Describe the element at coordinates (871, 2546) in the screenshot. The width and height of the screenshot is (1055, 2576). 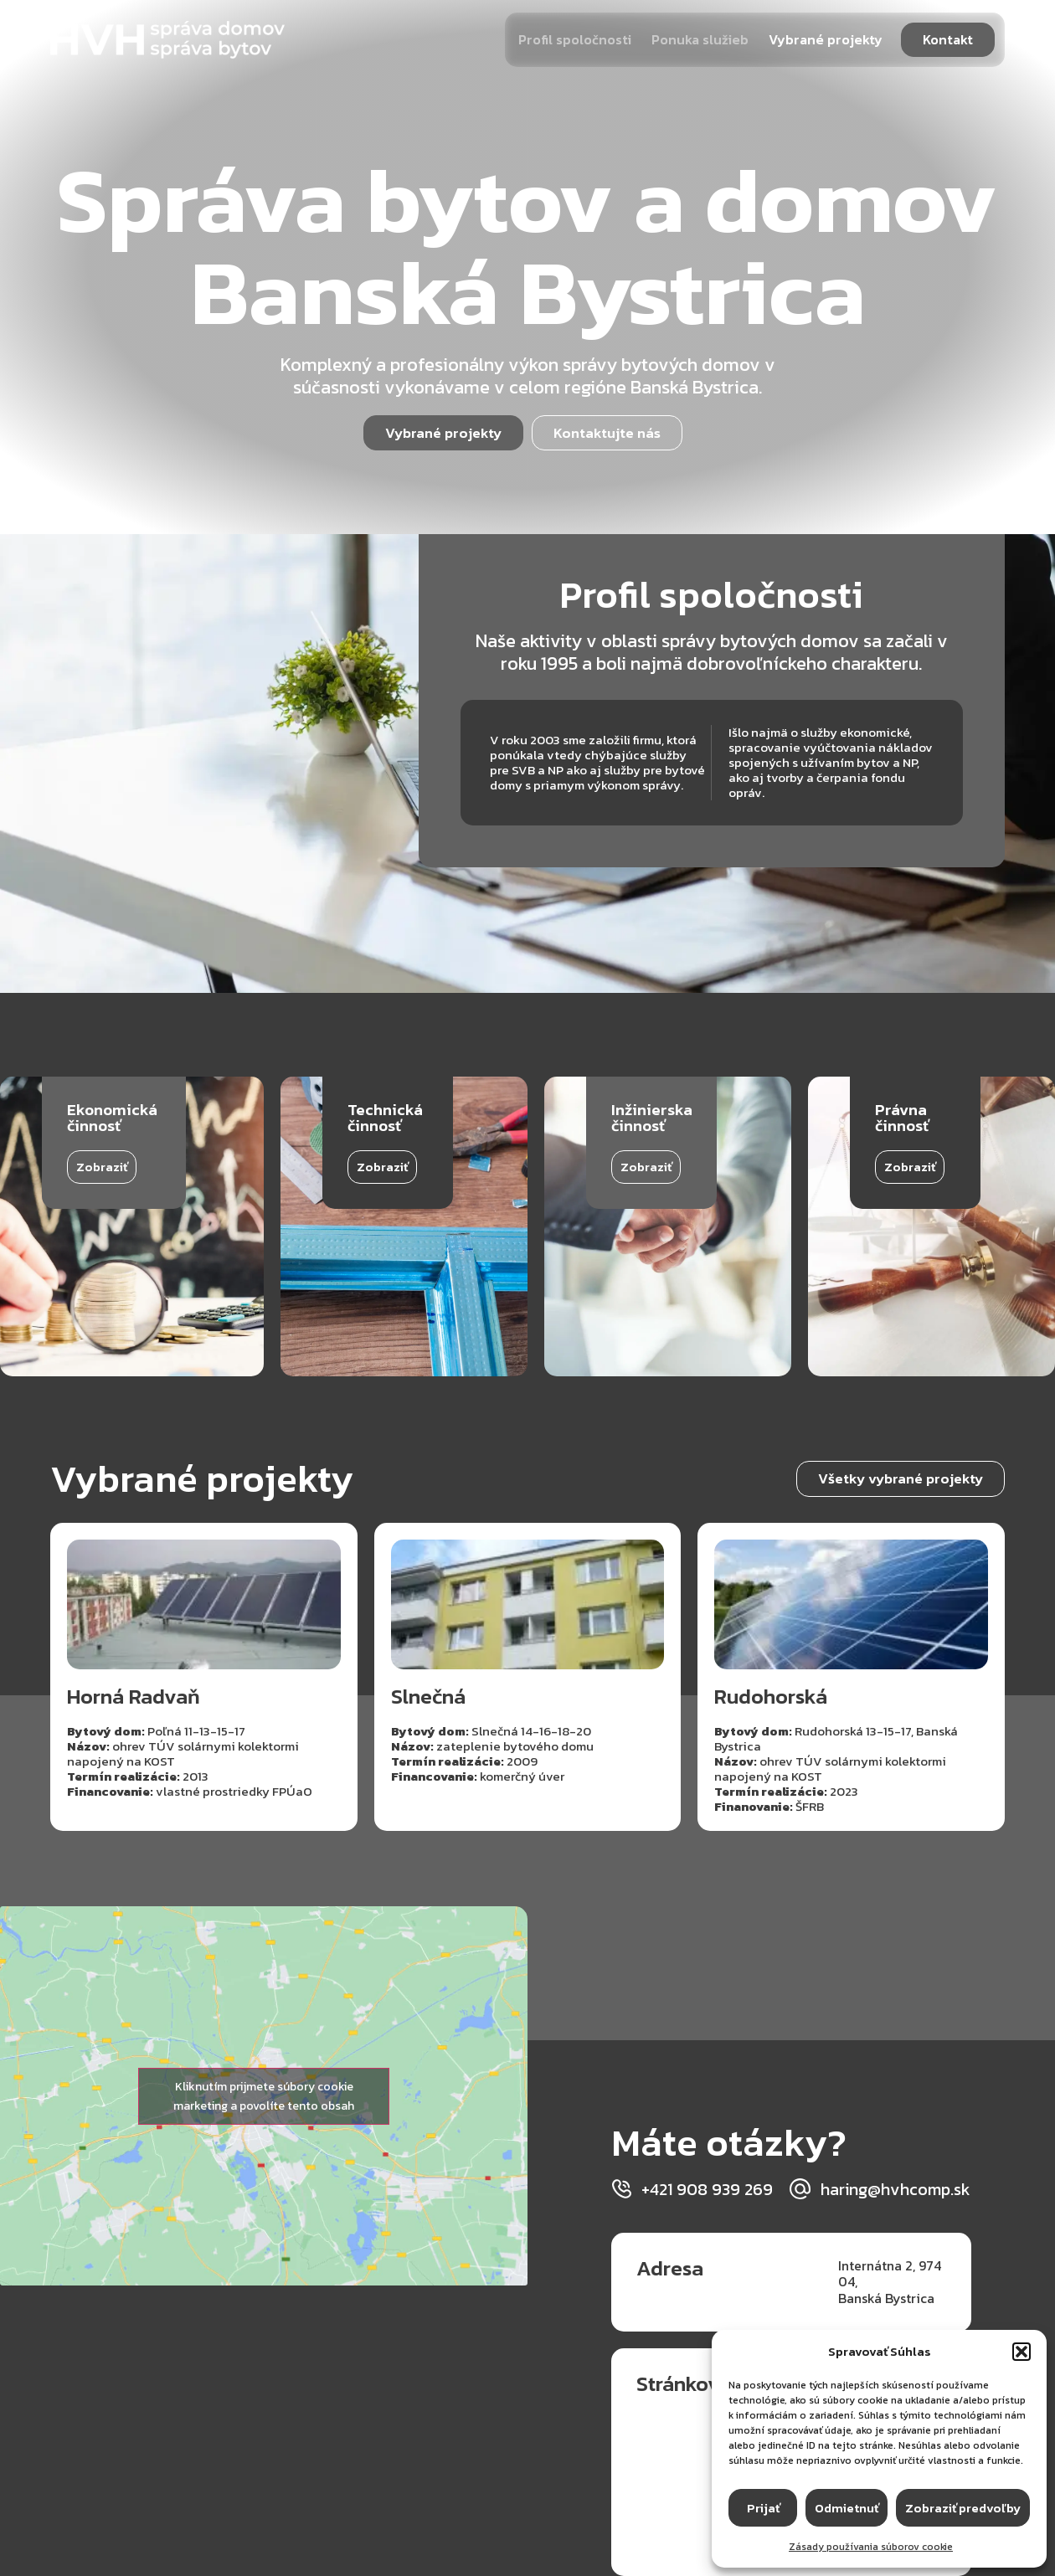
I see `Zásady používania súborov cookie` at that location.